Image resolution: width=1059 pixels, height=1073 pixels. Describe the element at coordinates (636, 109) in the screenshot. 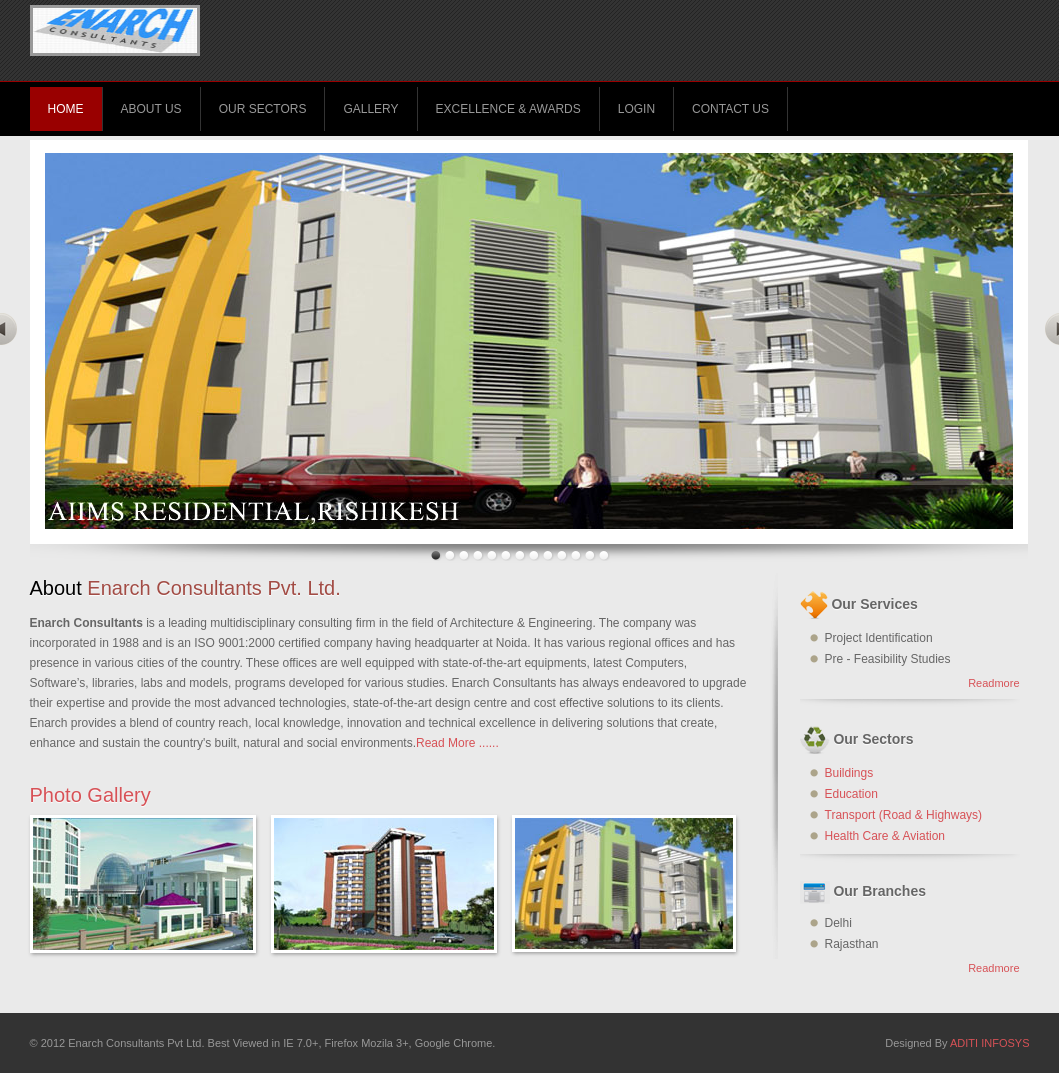

I see `Login` at that location.